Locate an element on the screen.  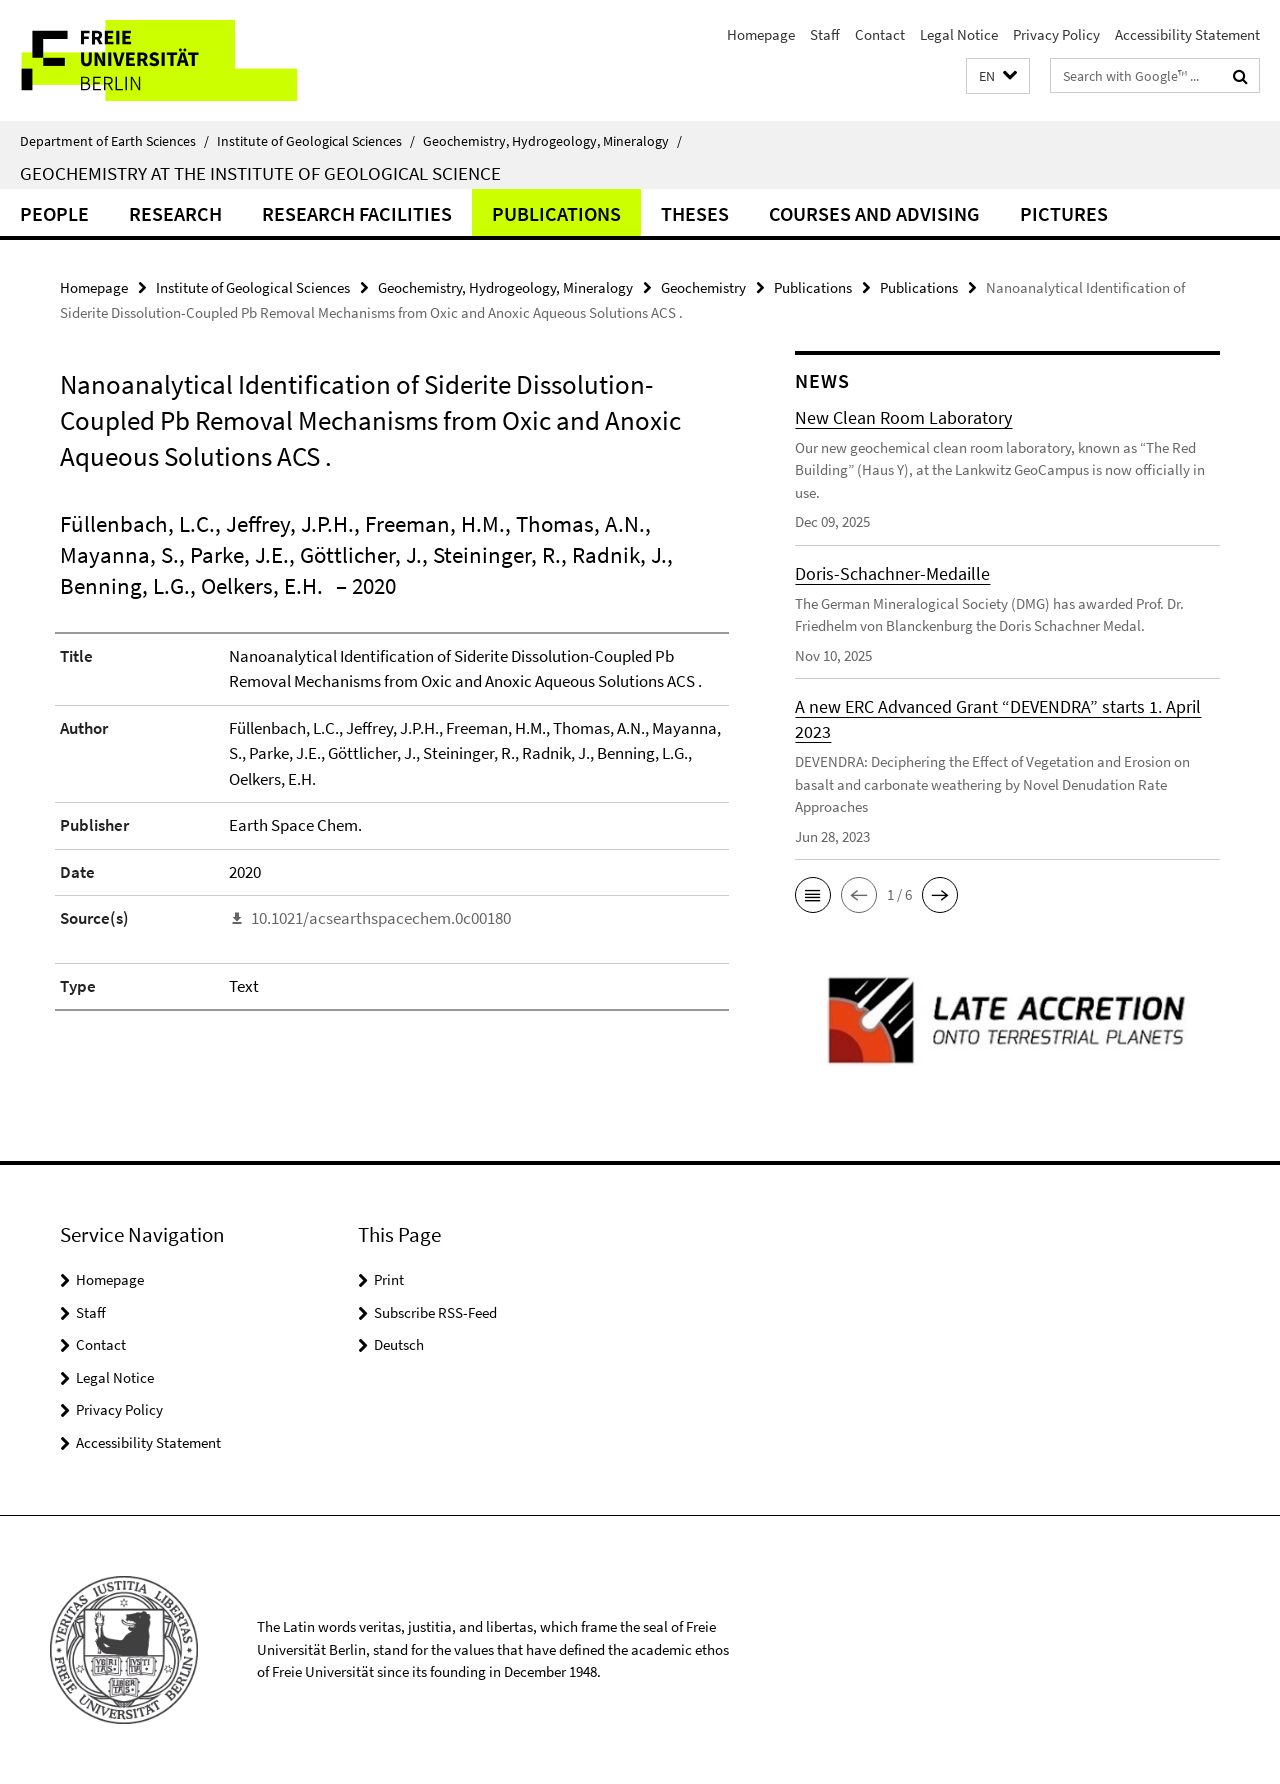
Department of Earth Sciences is located at coordinates (114, 141).